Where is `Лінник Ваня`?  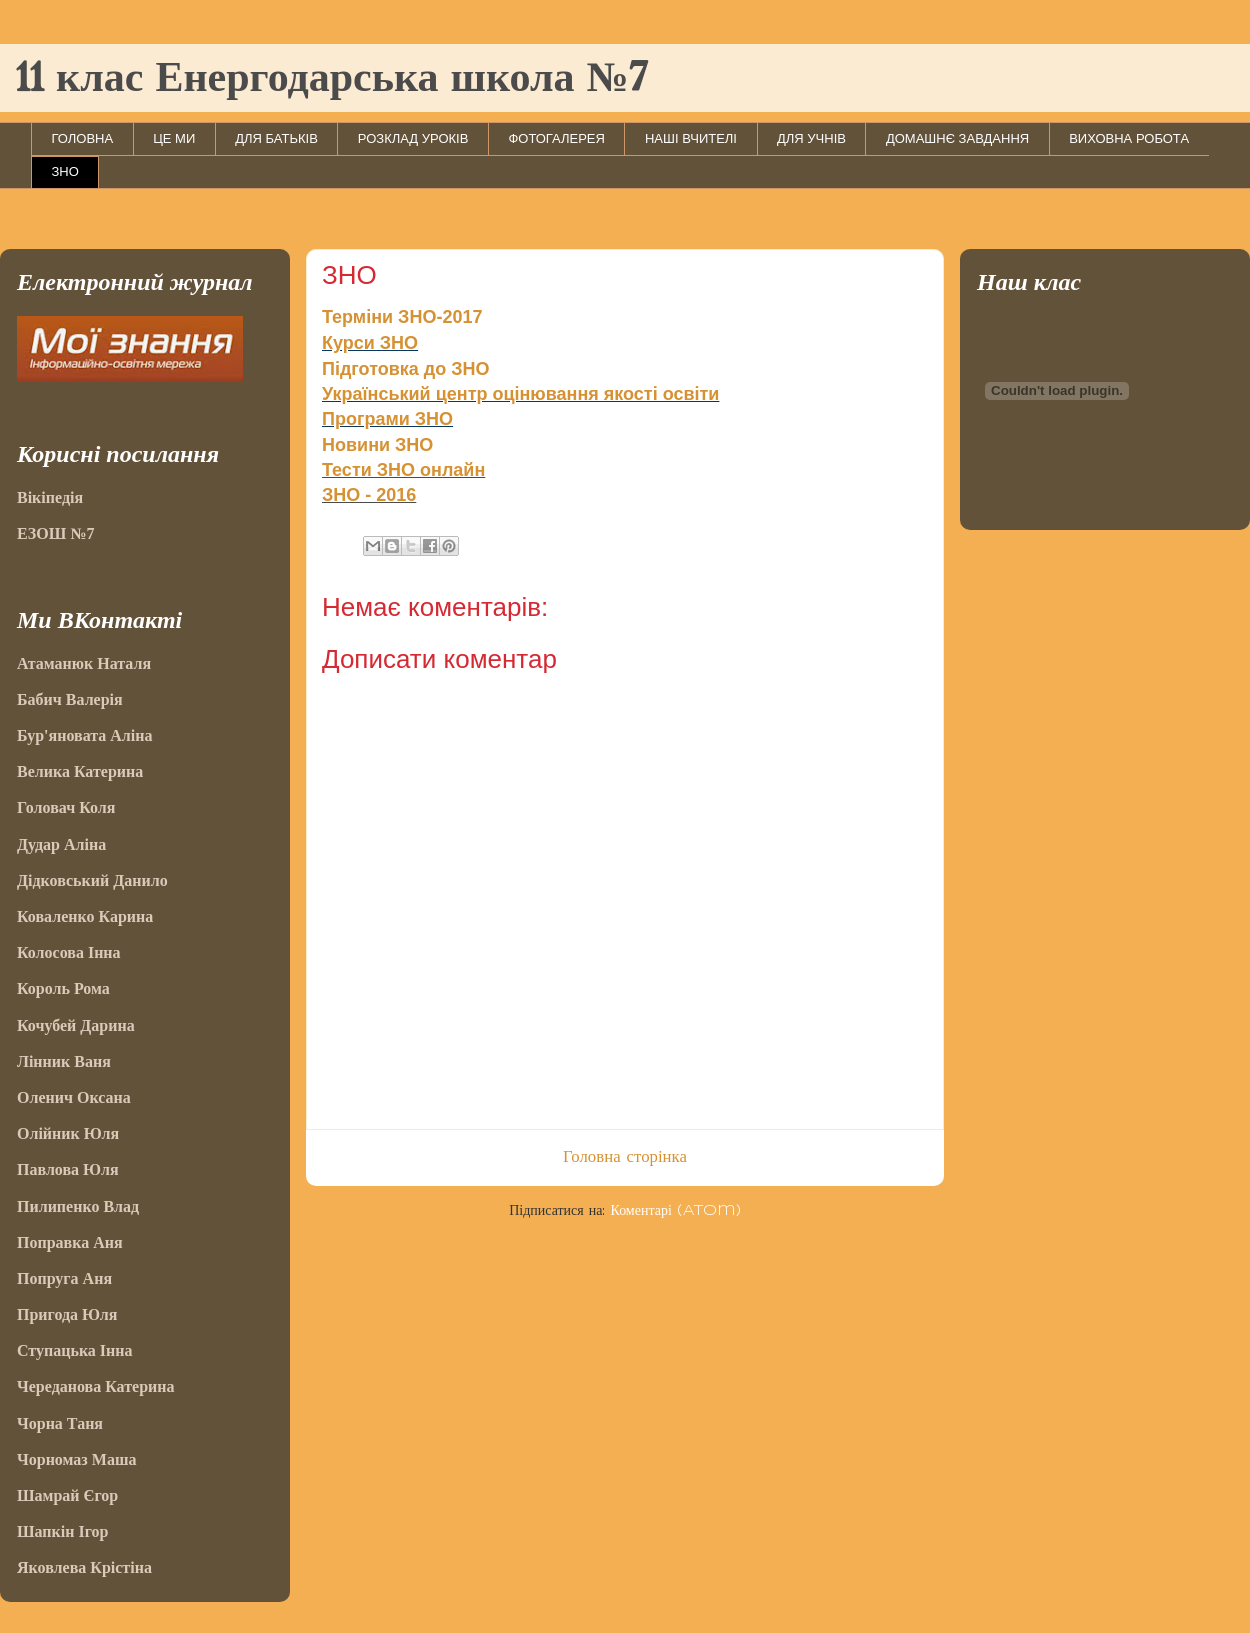
Лінник Ваня is located at coordinates (64, 1061).